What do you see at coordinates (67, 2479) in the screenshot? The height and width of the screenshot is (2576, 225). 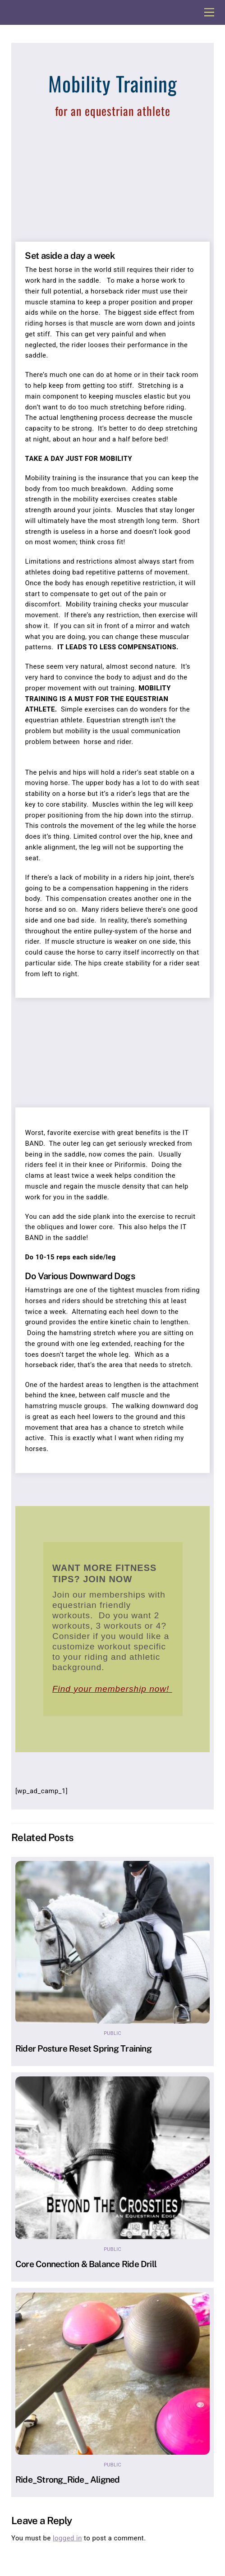 I see `Ride_Strong_Ride_ Aligned` at bounding box center [67, 2479].